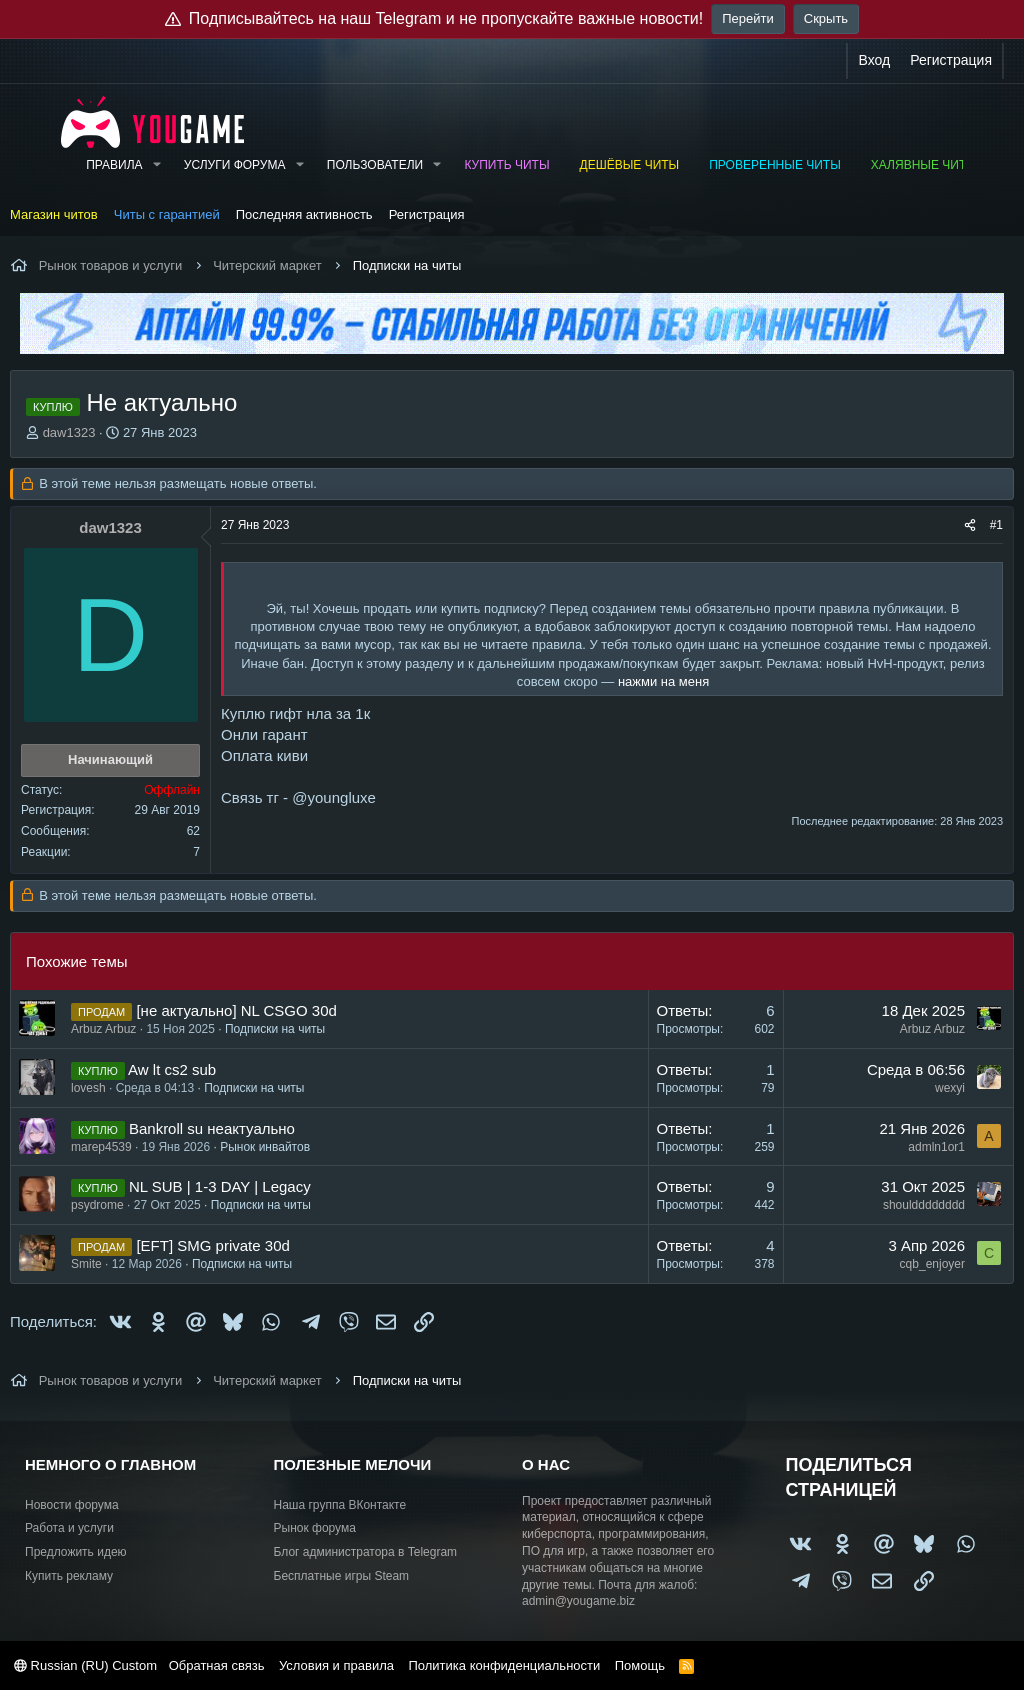 The image size is (1024, 1690). What do you see at coordinates (775, 165) in the screenshot?
I see `Проверенные читы` at bounding box center [775, 165].